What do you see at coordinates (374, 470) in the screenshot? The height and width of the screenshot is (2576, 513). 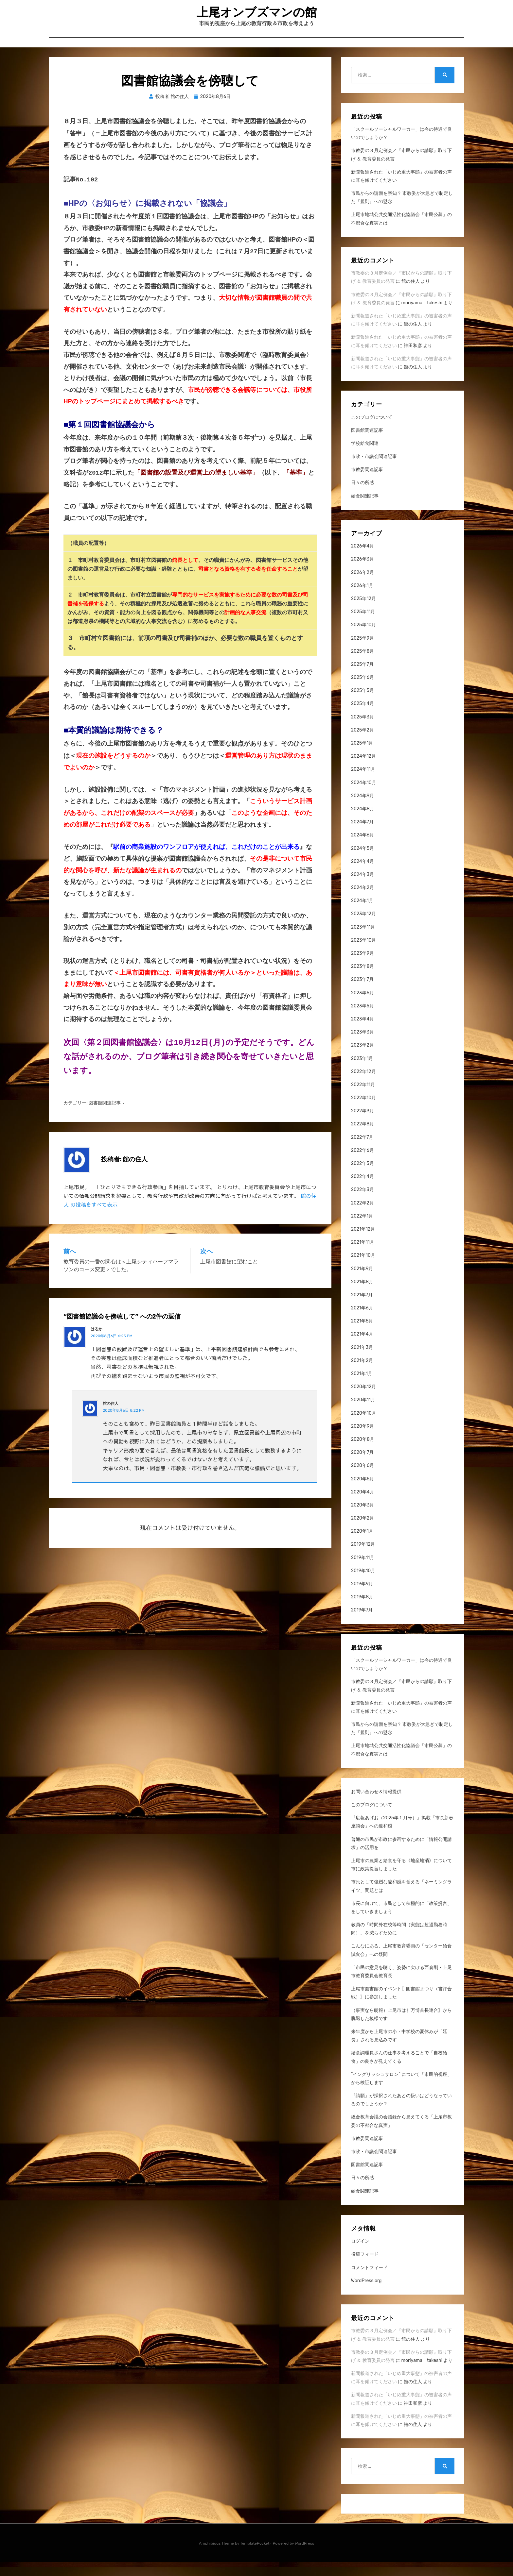 I see `市政・市議会関連記事` at bounding box center [374, 470].